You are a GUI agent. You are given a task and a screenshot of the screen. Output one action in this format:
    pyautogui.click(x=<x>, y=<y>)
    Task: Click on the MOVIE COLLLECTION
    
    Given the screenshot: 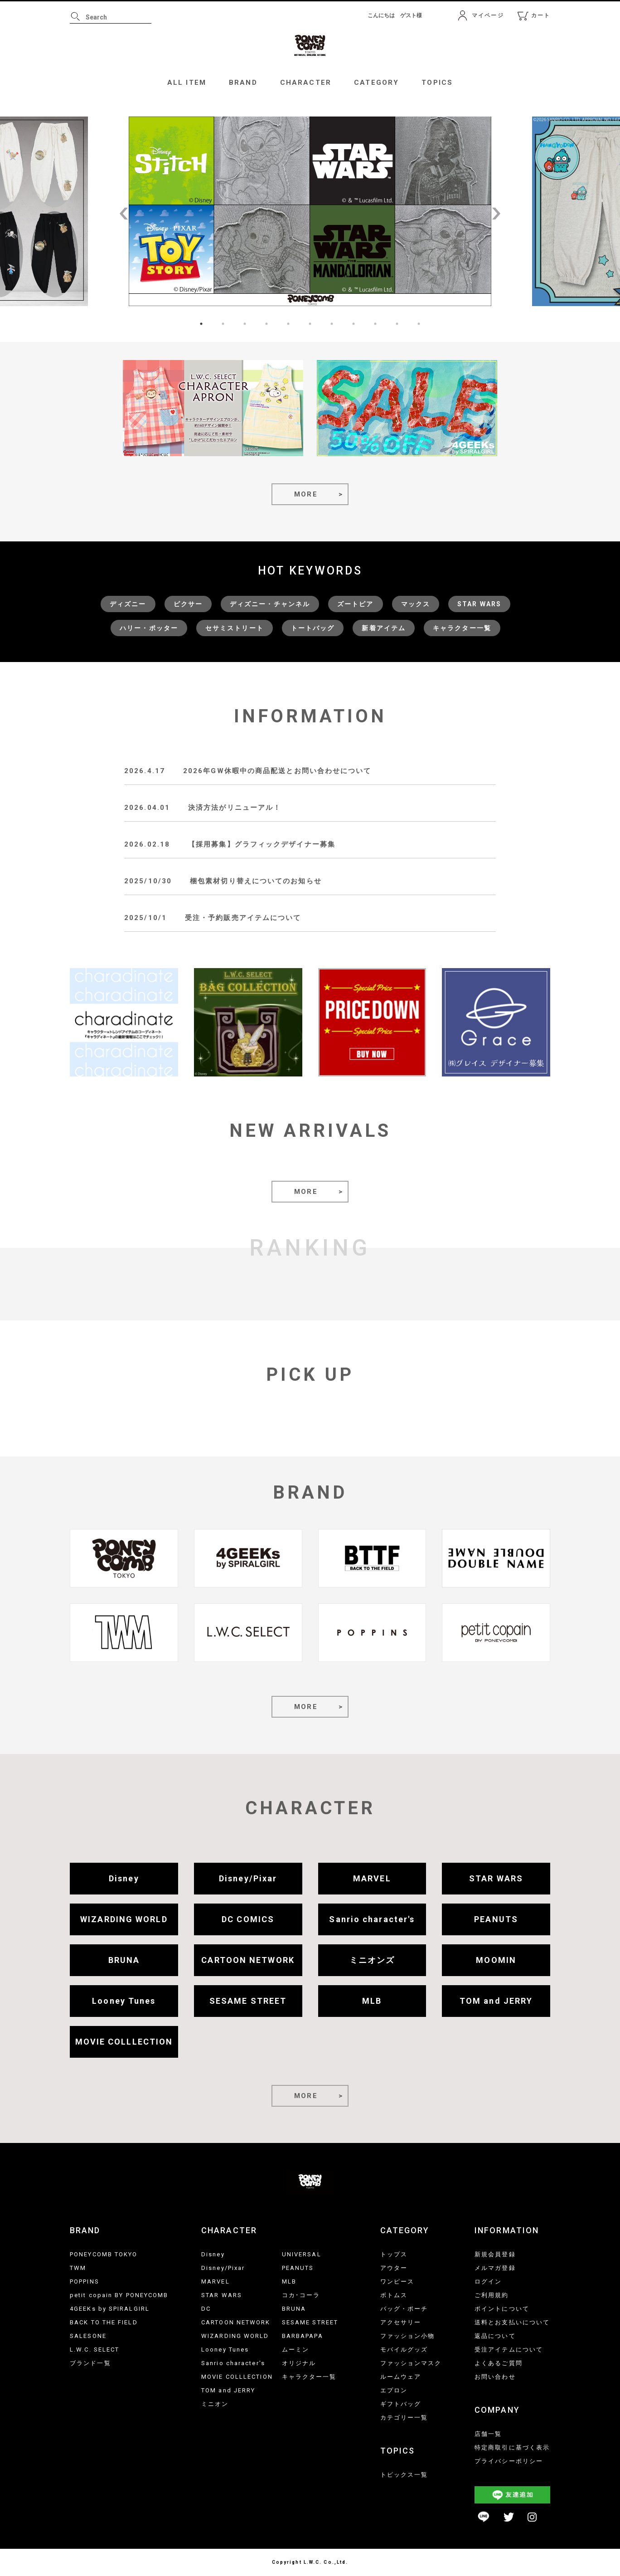 What is the action you would take?
    pyautogui.click(x=124, y=2041)
    